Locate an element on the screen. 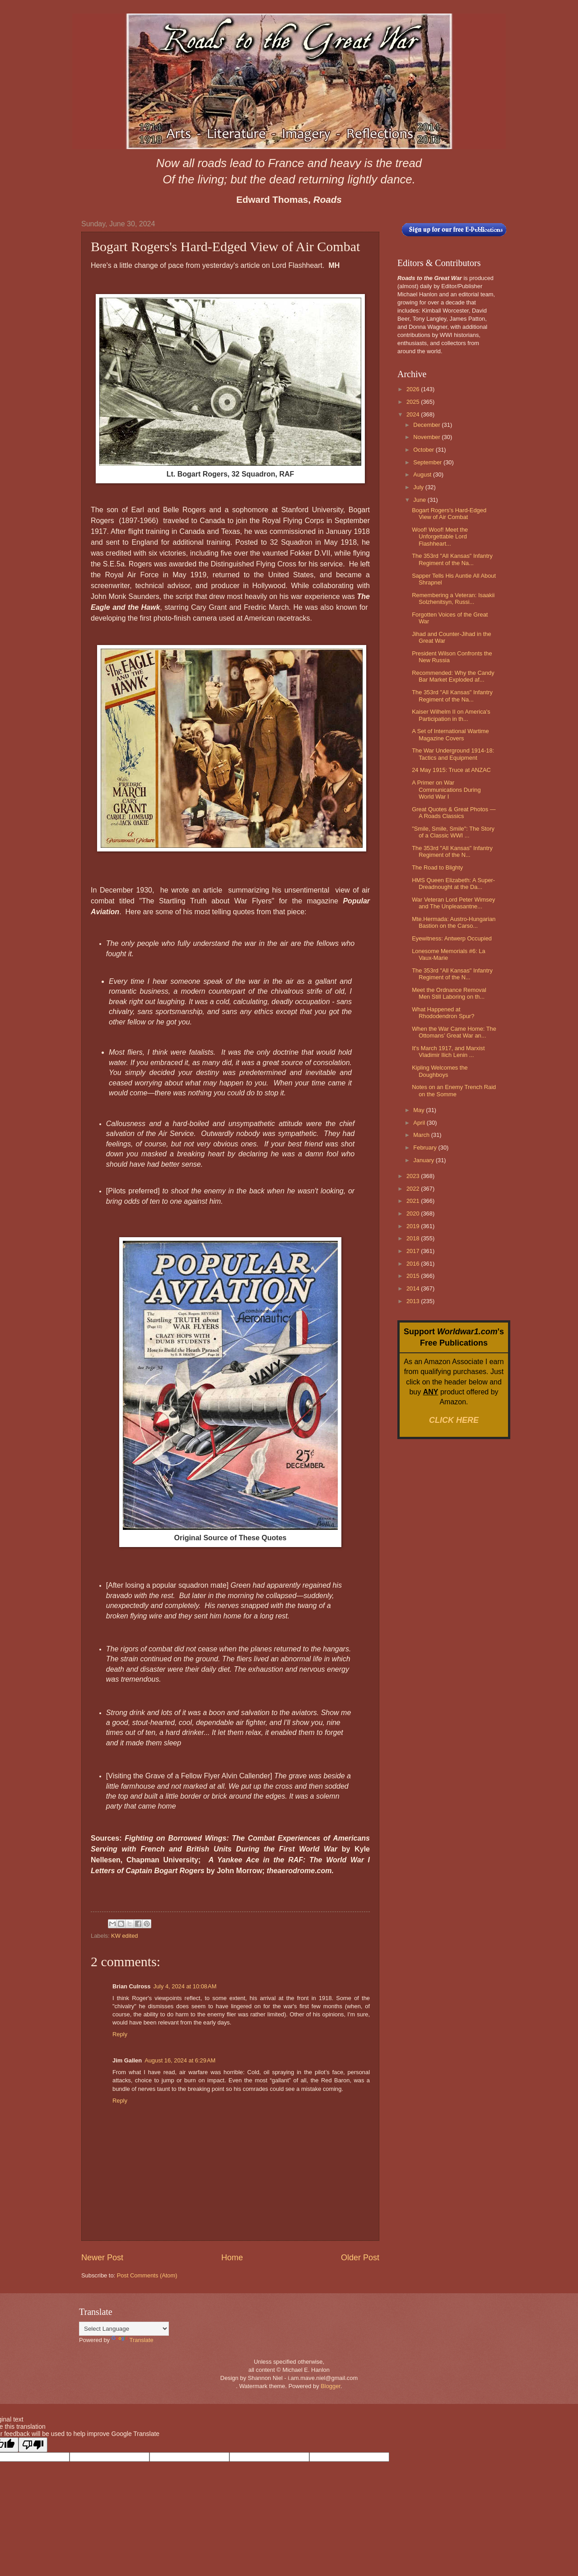  February is located at coordinates (425, 1147).